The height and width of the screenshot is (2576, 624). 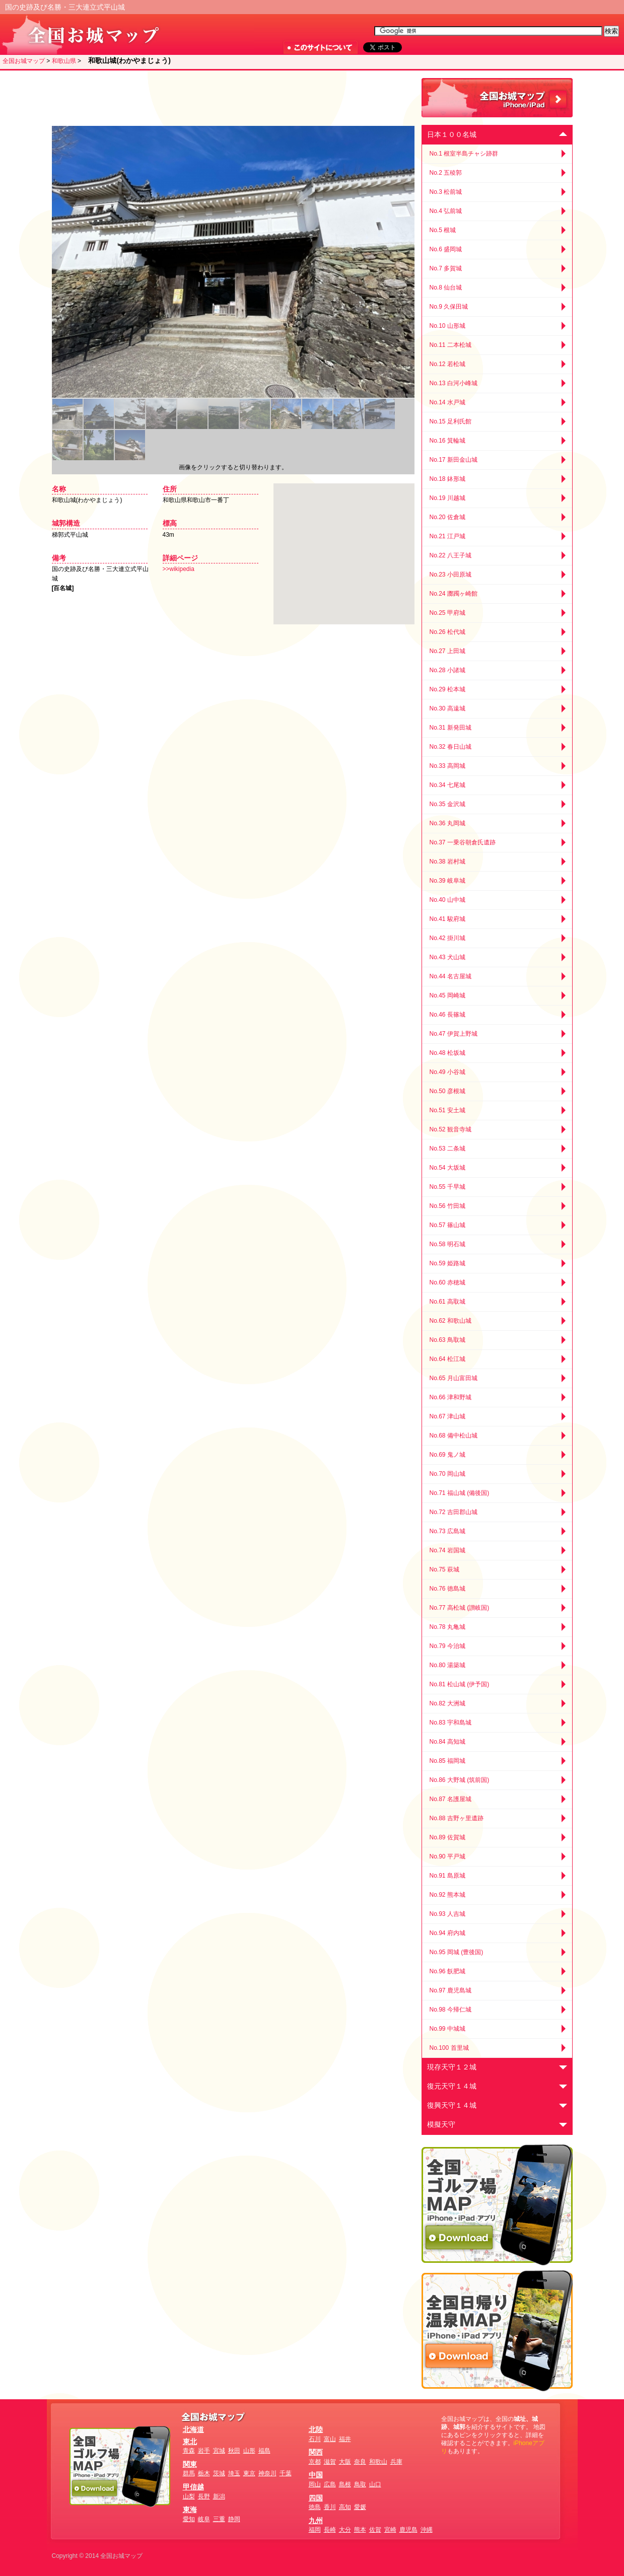 I want to click on 全国お城マップ, so click(x=24, y=60).